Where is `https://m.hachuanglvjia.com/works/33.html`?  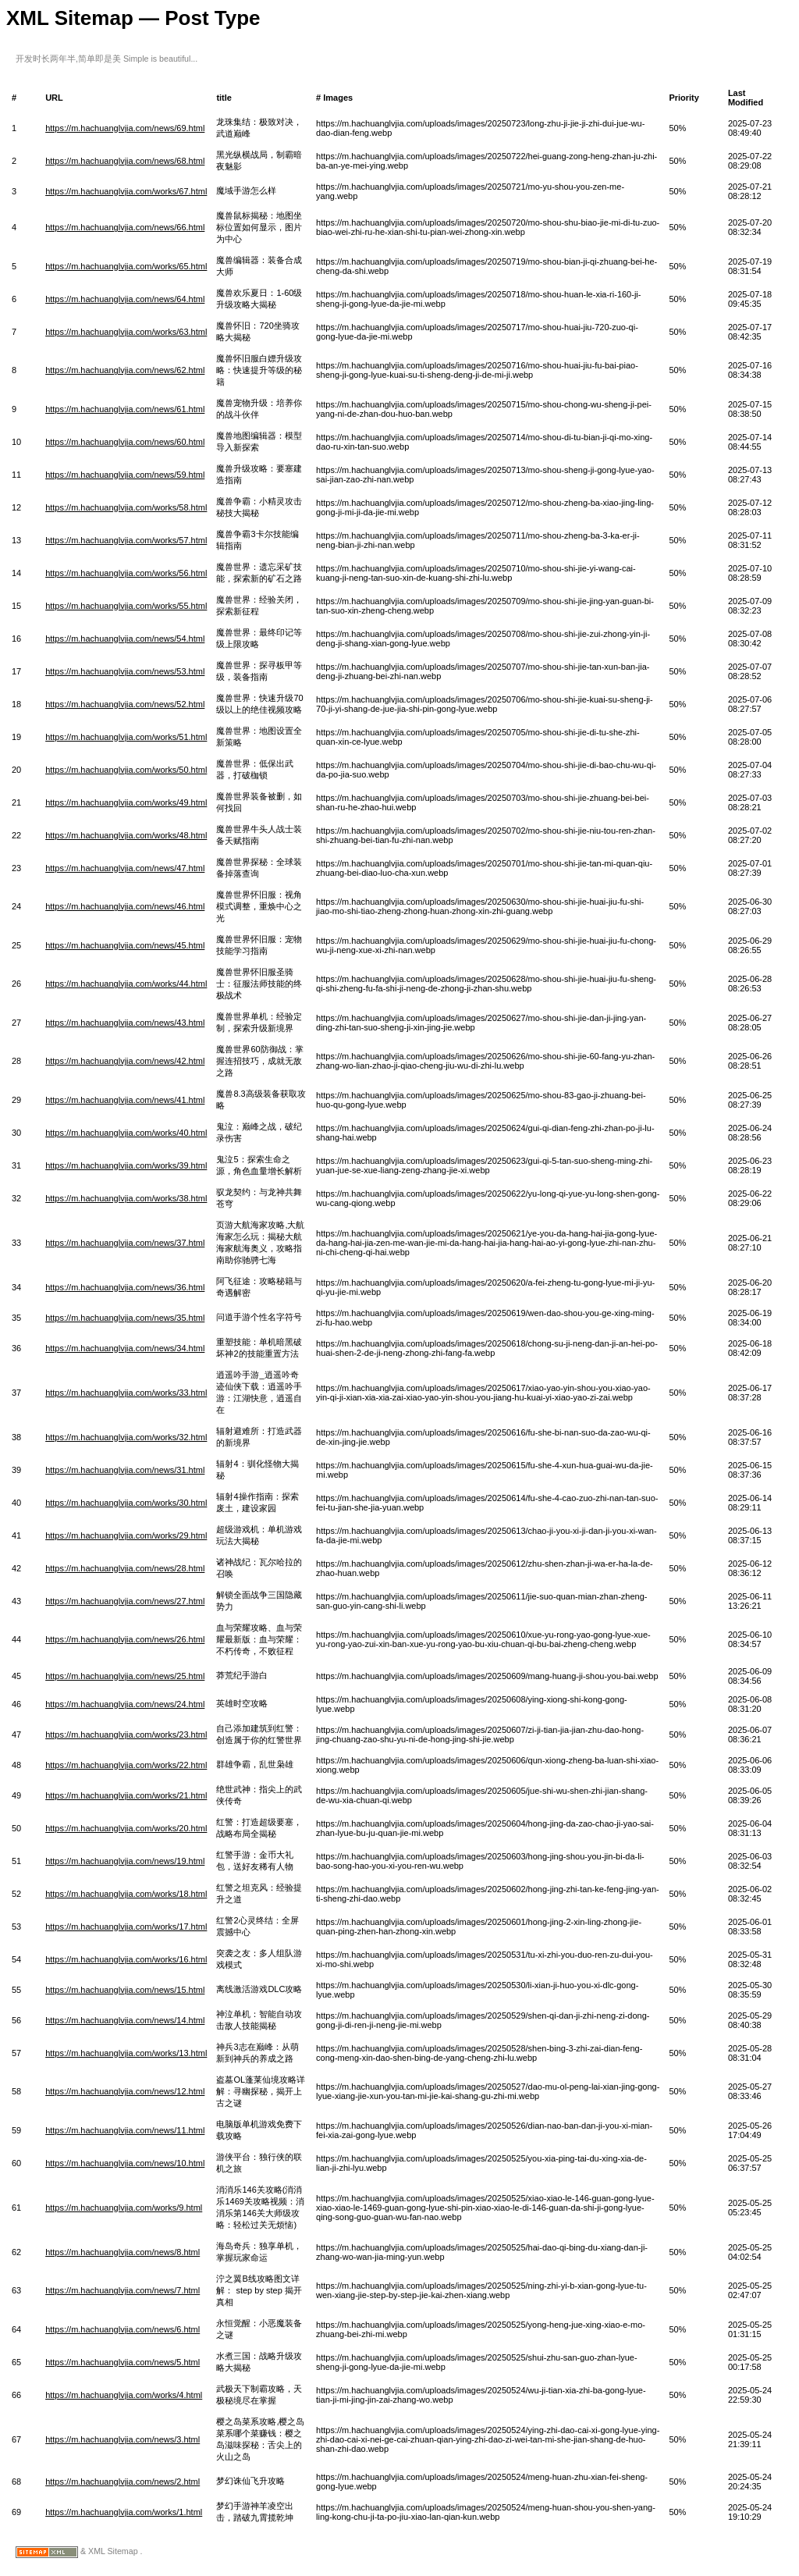 https://m.hachuanglvjia.com/works/33.html is located at coordinates (126, 1392).